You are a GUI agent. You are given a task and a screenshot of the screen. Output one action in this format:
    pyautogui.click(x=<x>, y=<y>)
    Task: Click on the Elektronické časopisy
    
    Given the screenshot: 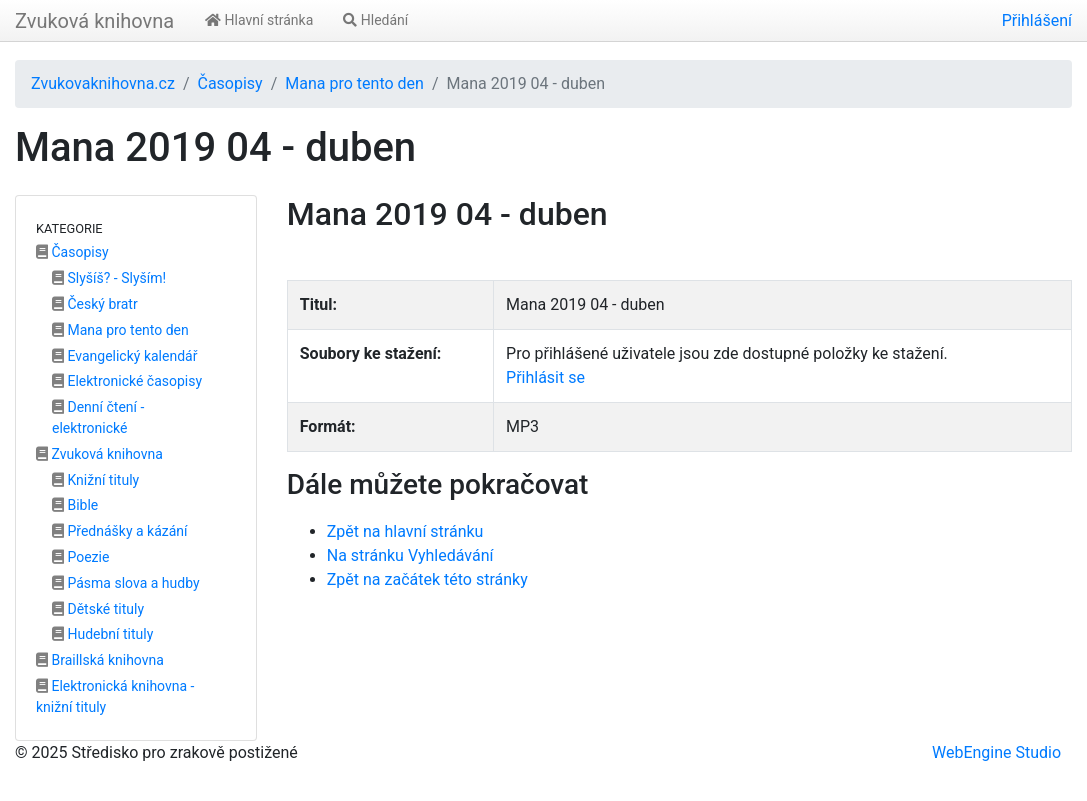 What is the action you would take?
    pyautogui.click(x=127, y=381)
    